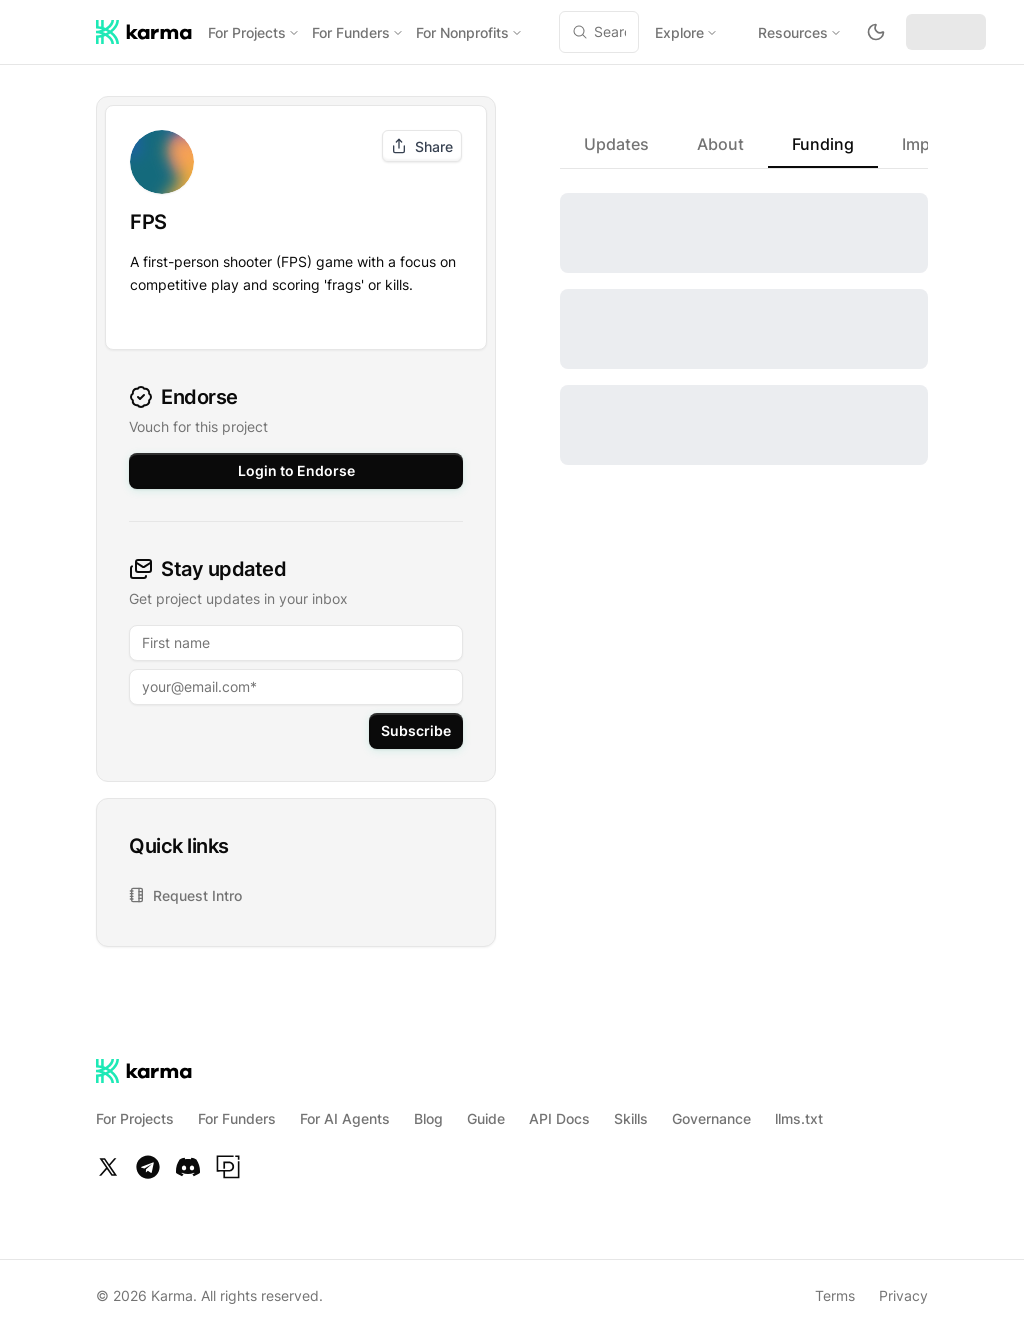 This screenshot has width=1024, height=1340. I want to click on [Toggle theme to dark mode], so click(876, 32).